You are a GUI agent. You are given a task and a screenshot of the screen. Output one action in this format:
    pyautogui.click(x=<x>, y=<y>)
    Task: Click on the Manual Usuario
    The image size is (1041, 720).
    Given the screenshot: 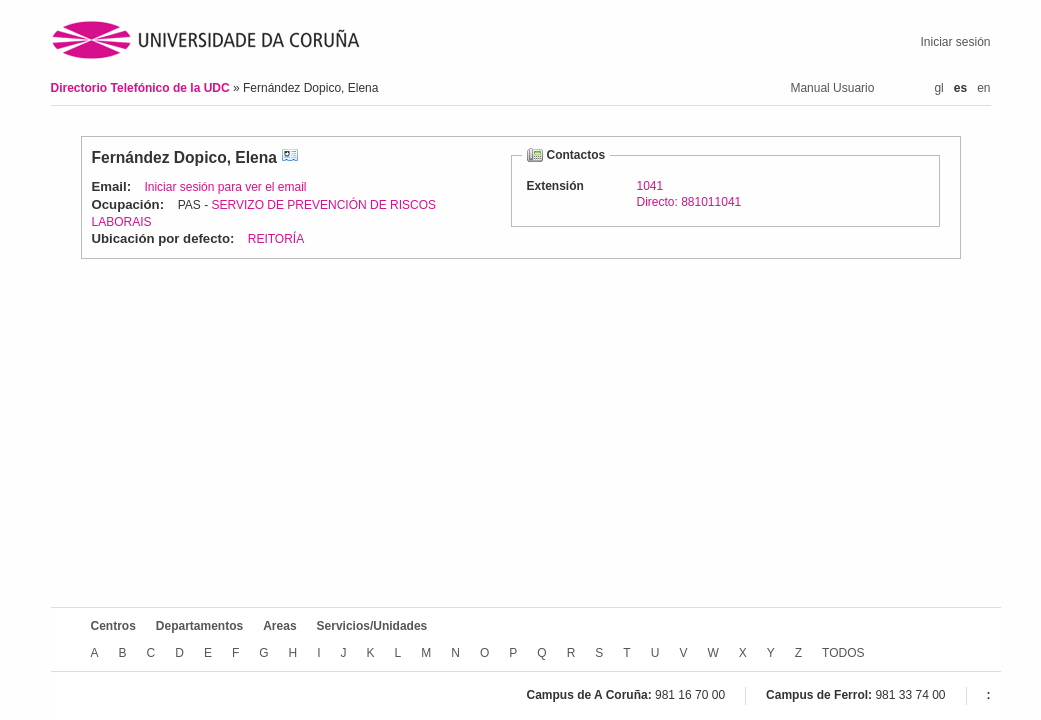 What is the action you would take?
    pyautogui.click(x=832, y=88)
    